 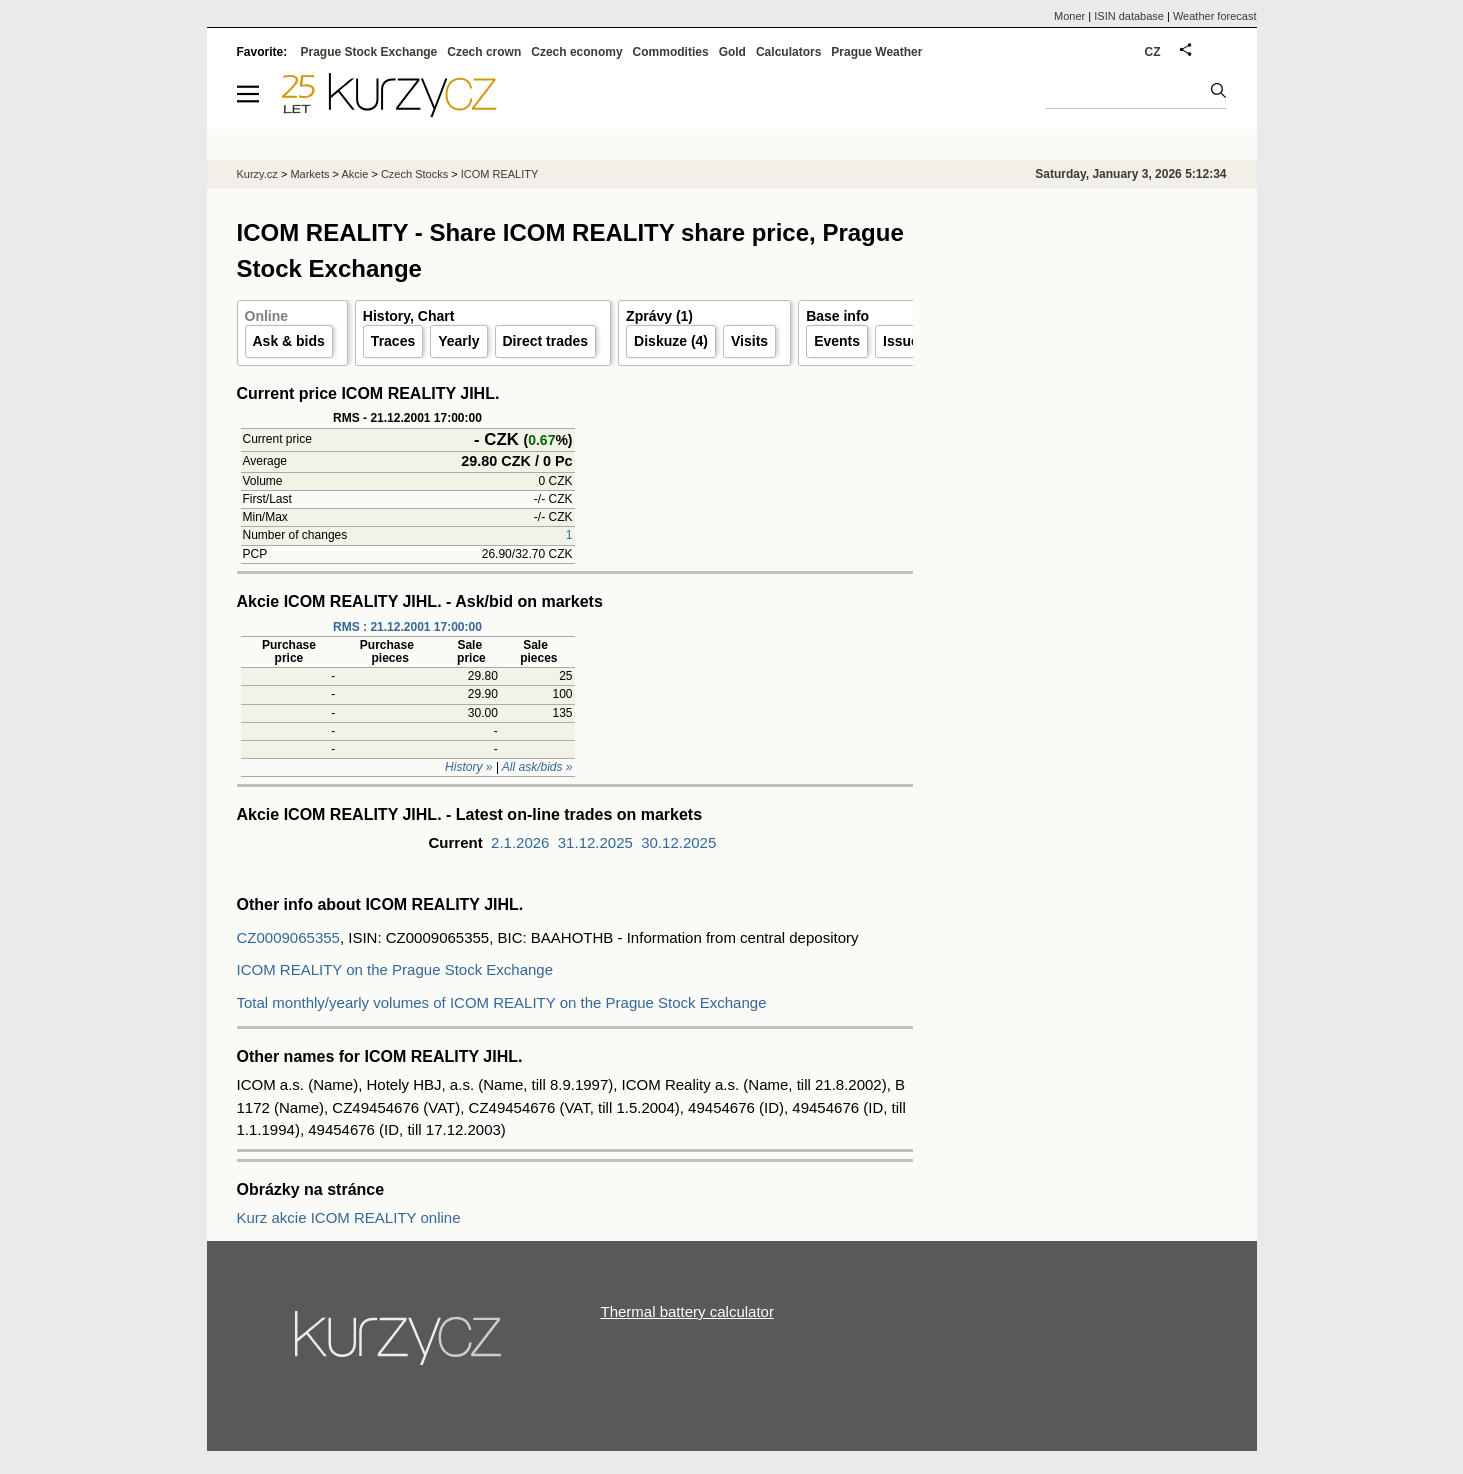 I want to click on Yearly, so click(x=458, y=341).